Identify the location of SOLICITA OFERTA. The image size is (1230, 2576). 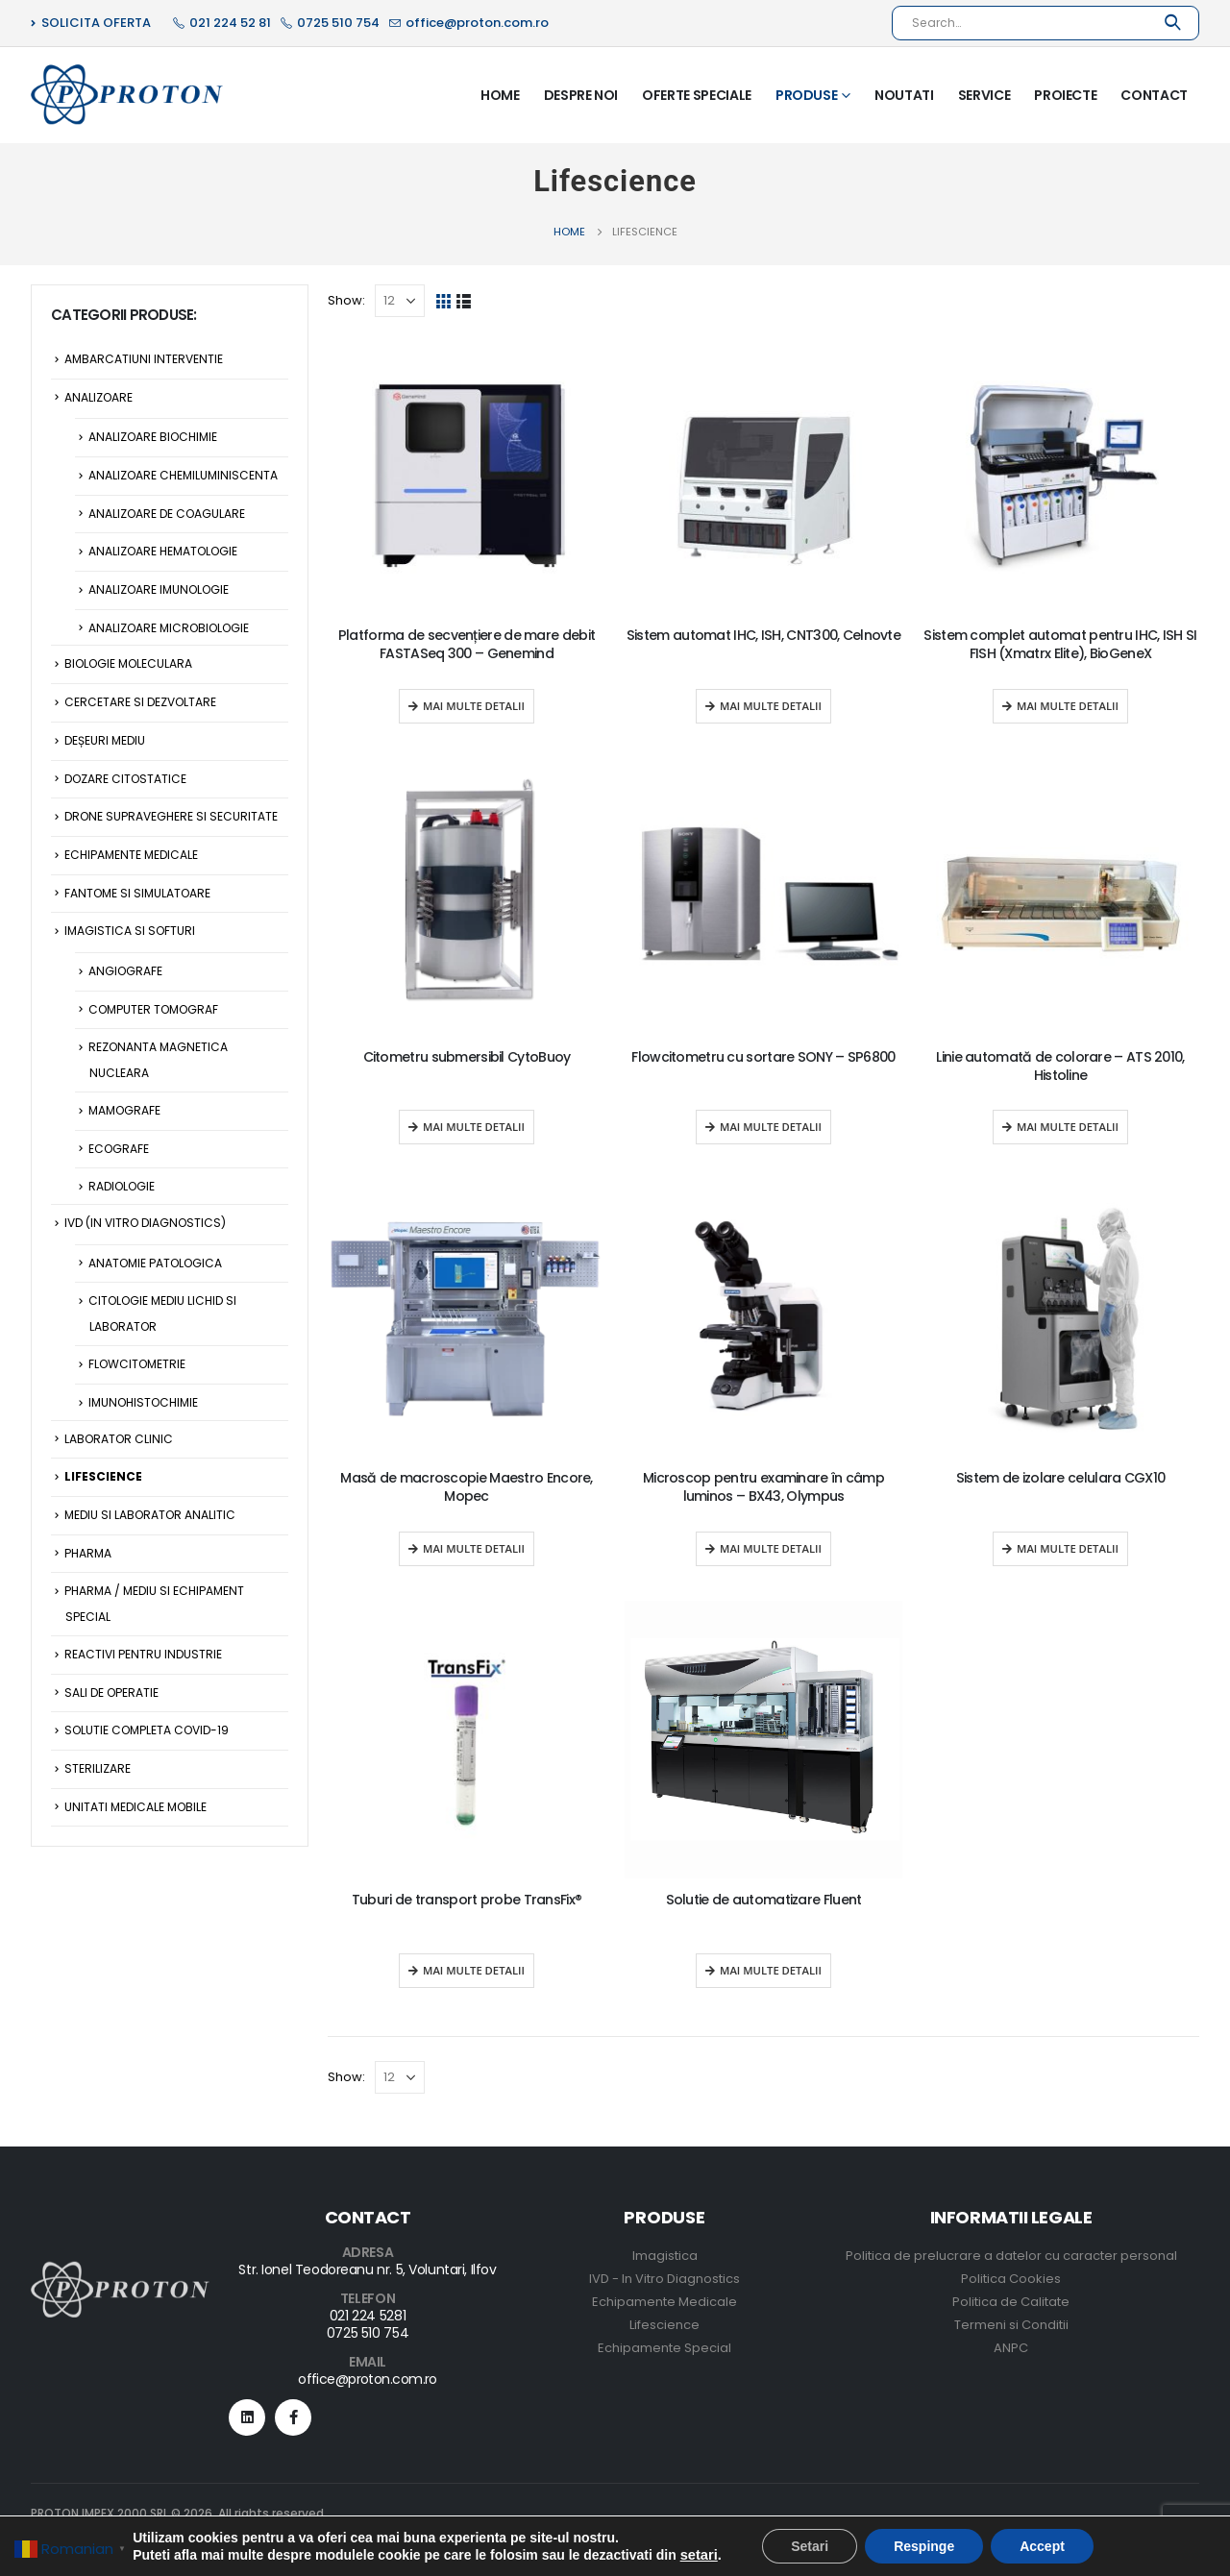
(91, 22).